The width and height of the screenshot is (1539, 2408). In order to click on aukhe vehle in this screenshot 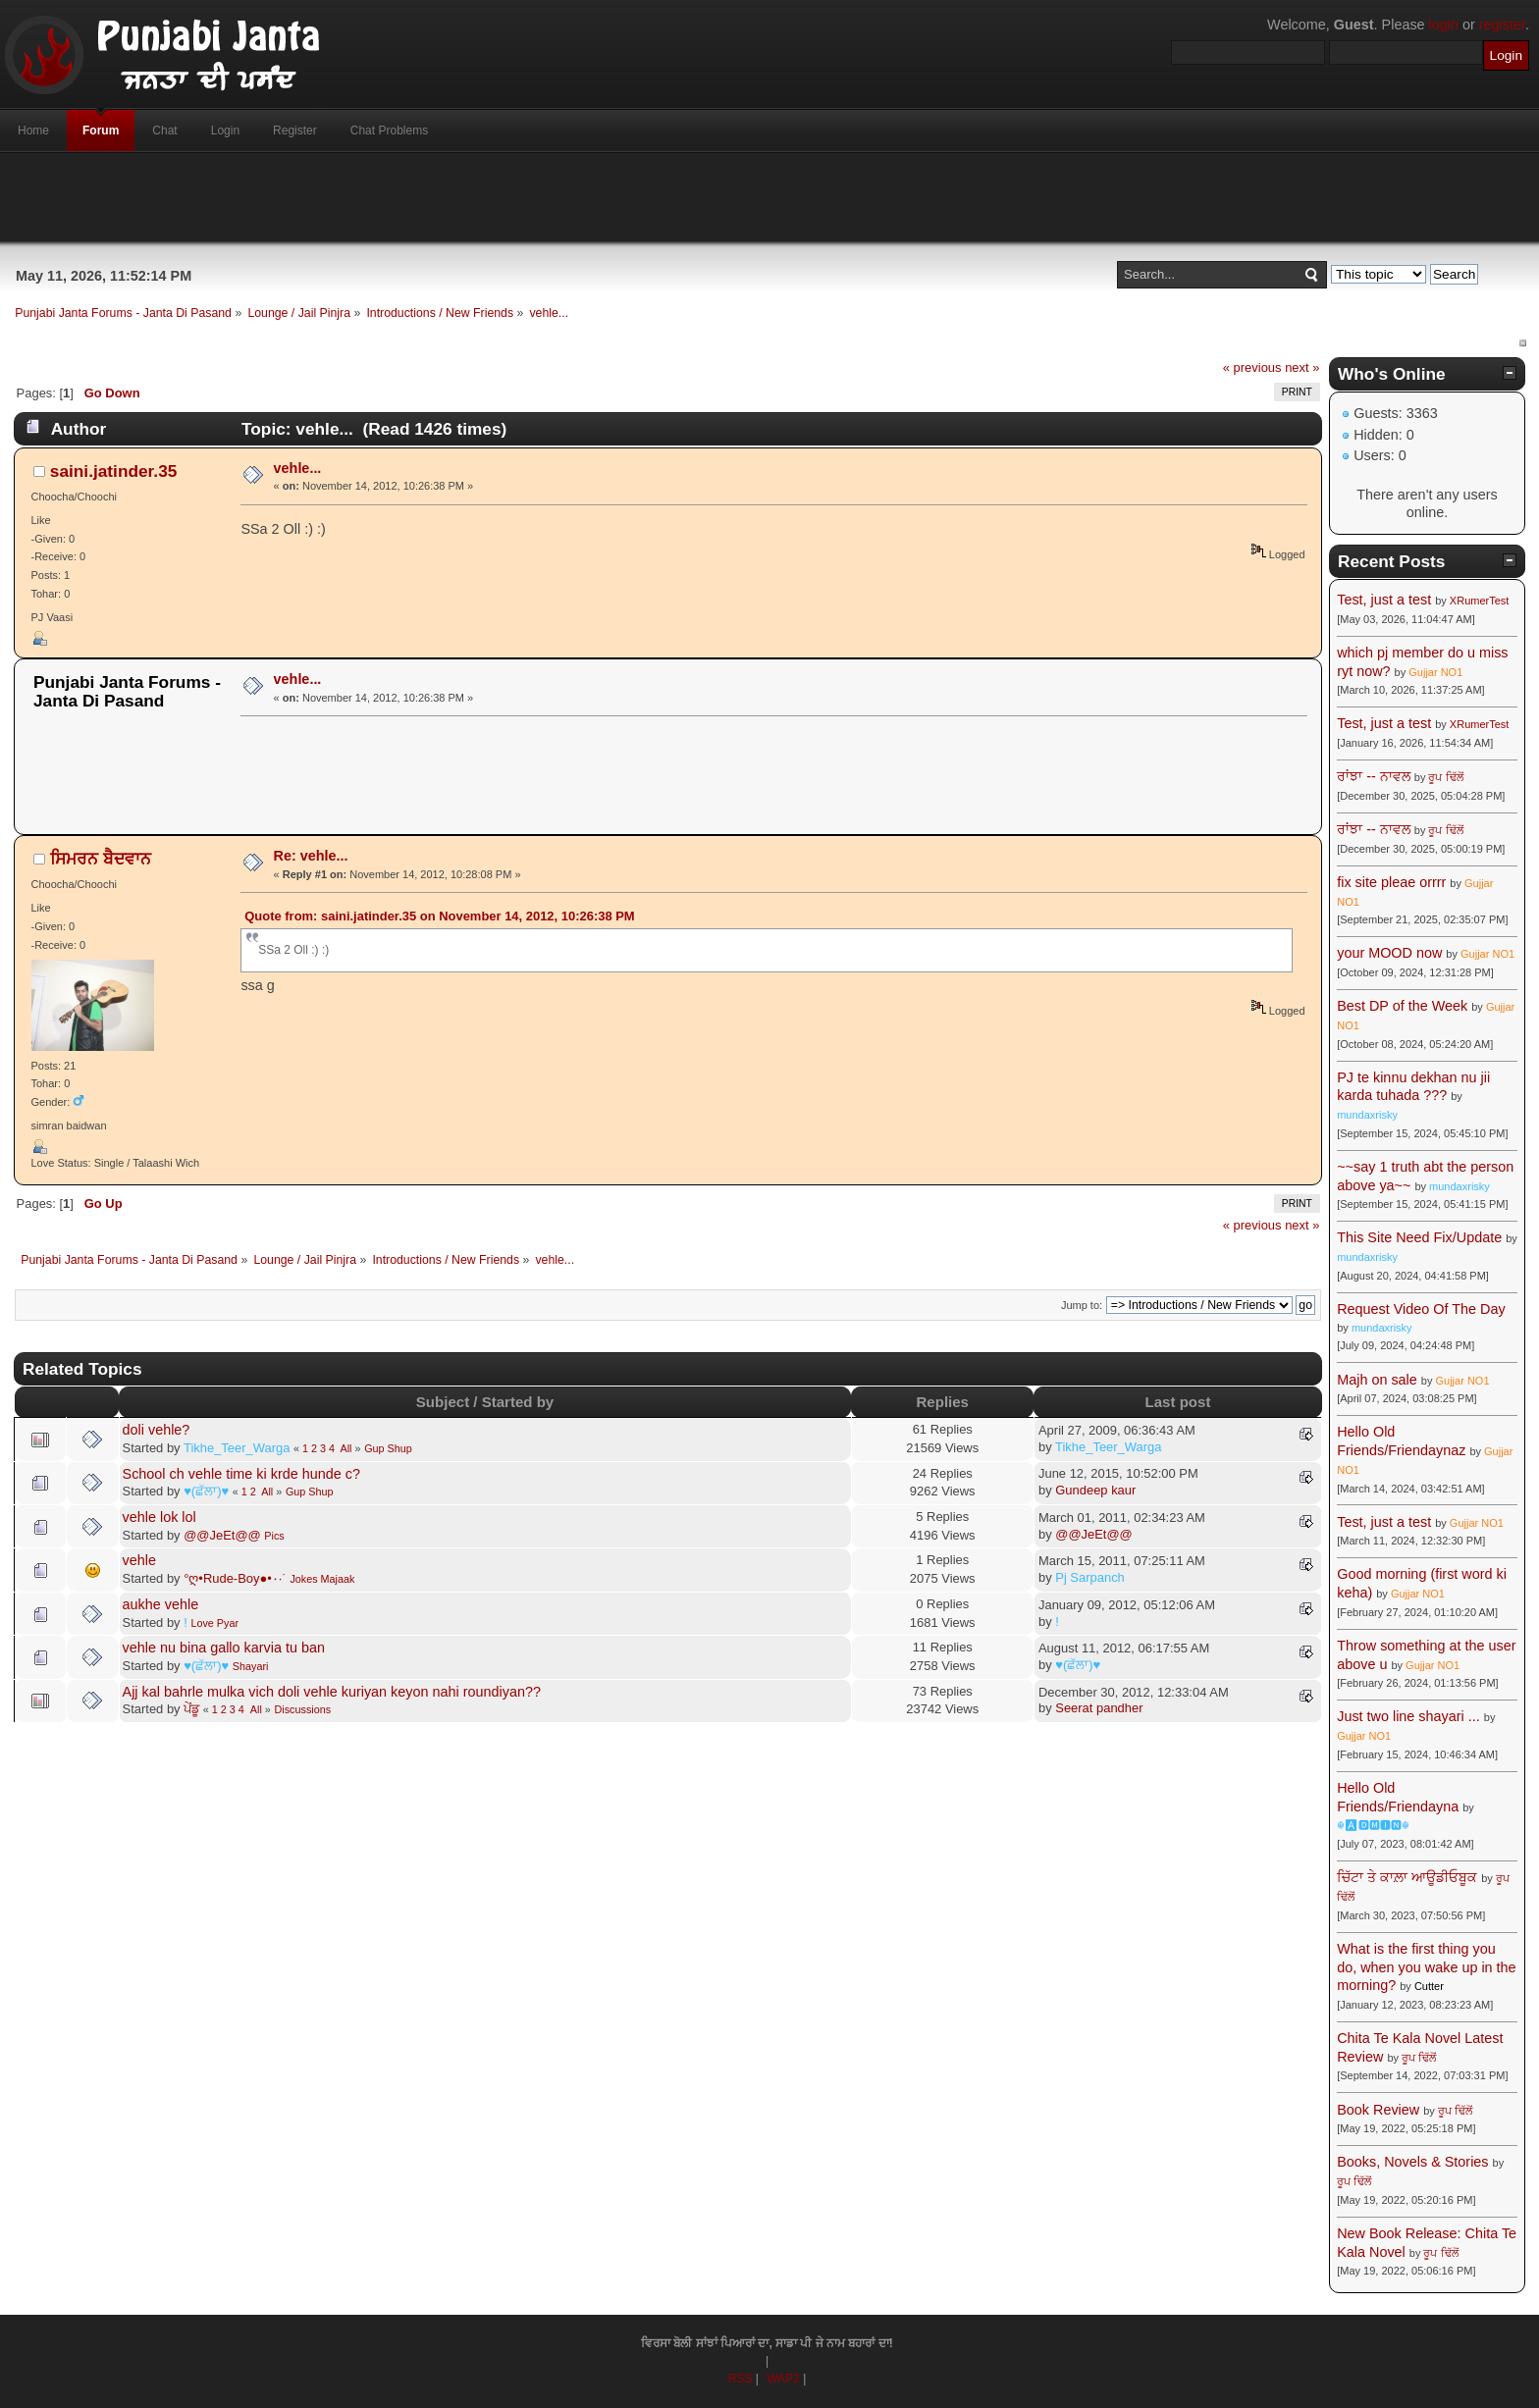, I will do `click(161, 1604)`.